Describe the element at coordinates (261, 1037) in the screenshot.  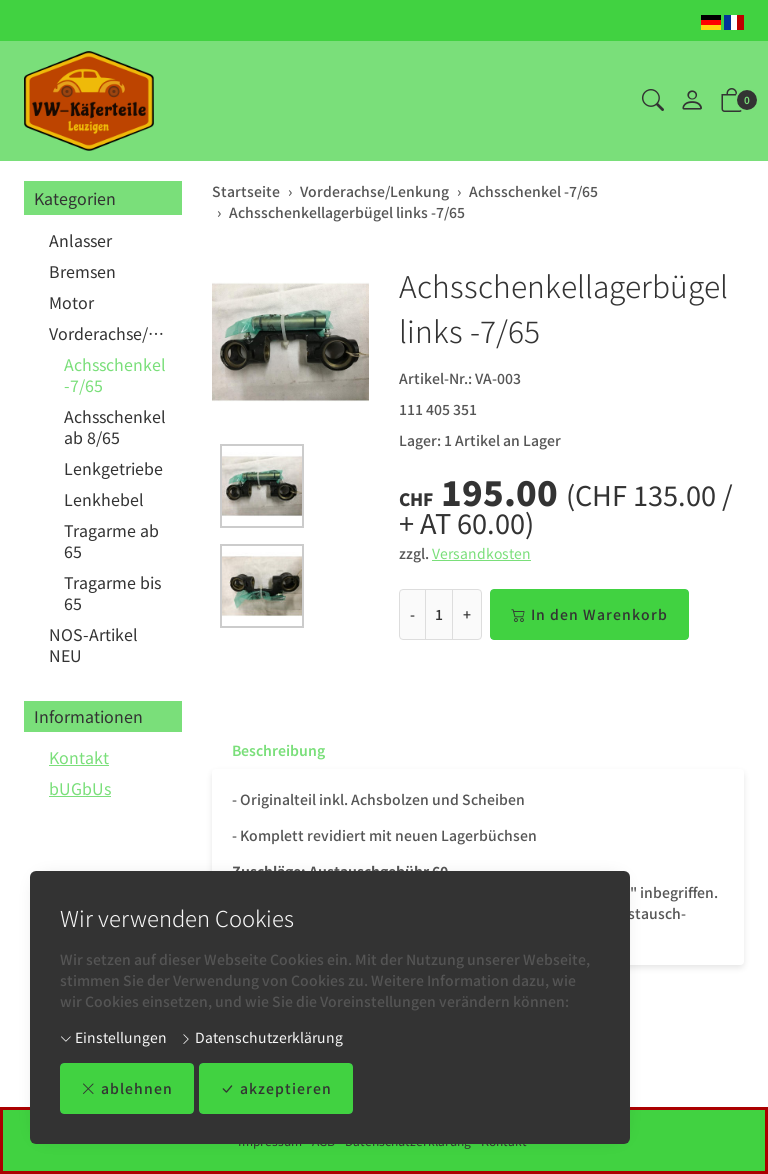
I see `Datenschutzerklärung` at that location.